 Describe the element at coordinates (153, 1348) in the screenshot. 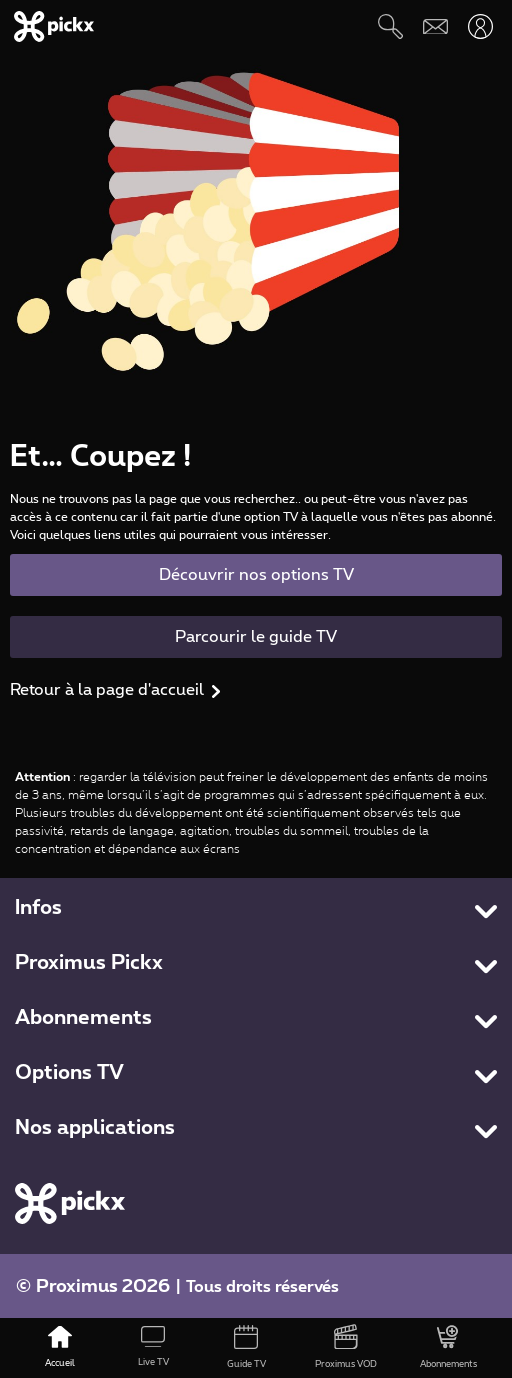

I see `[Live TV]` at that location.